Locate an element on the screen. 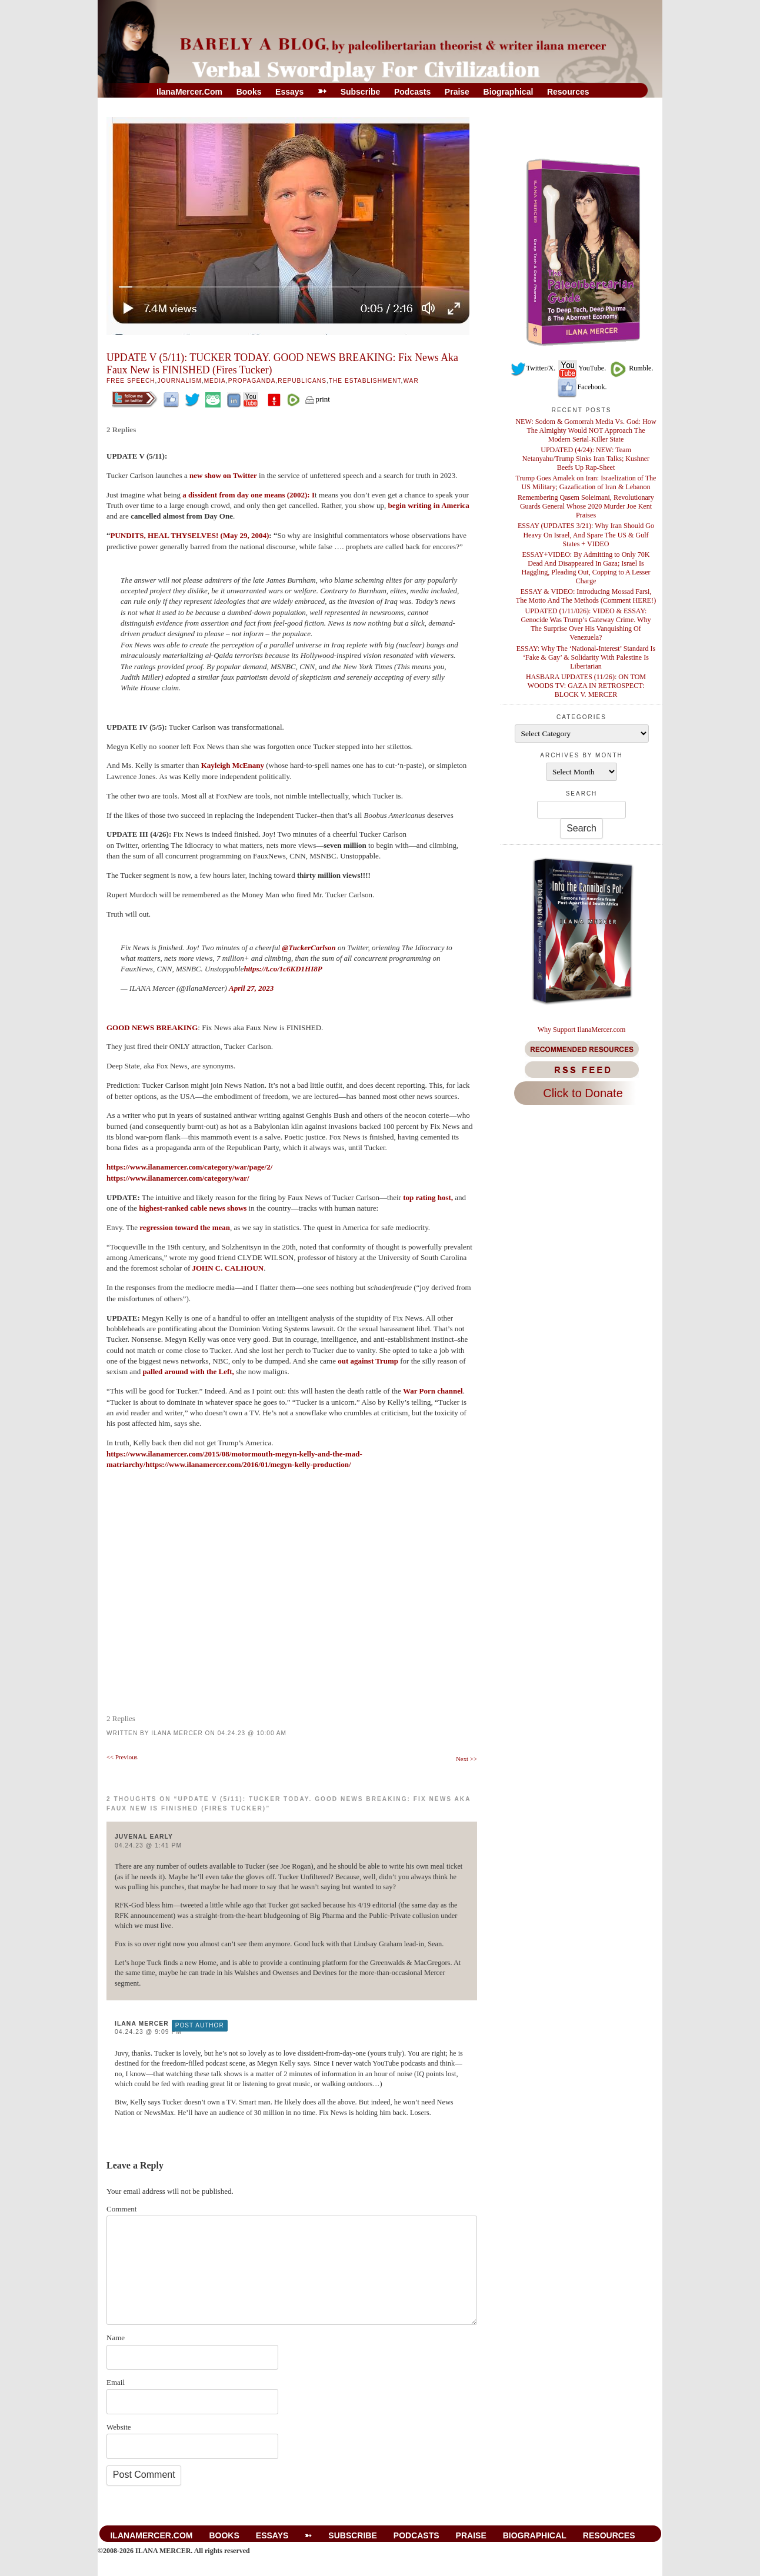  Biographical is located at coordinates (509, 91).